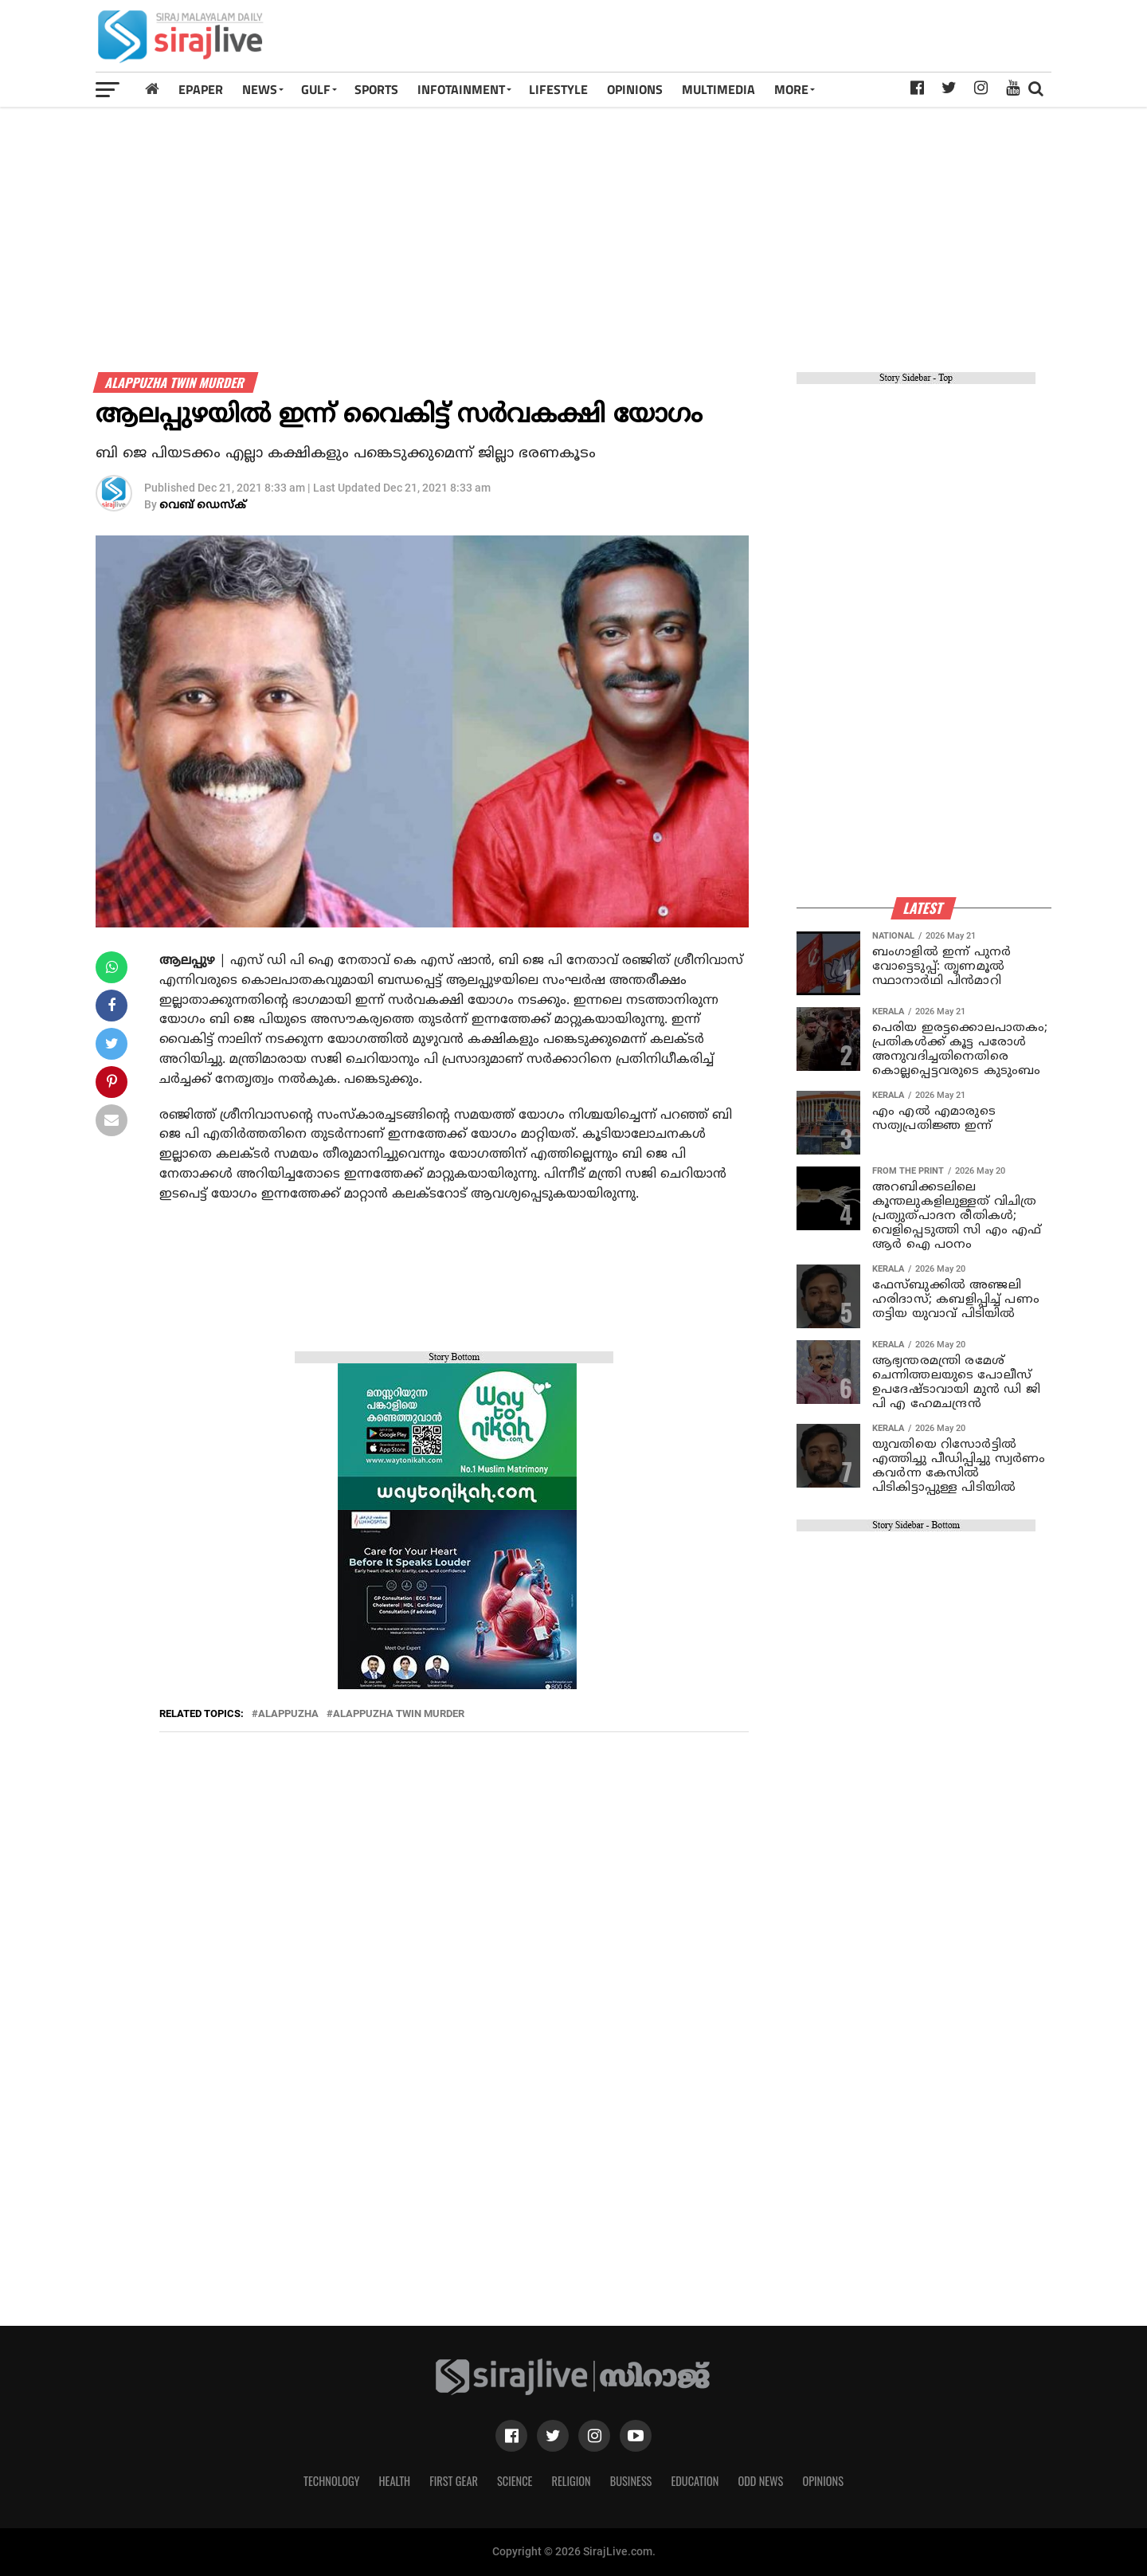  What do you see at coordinates (202, 505) in the screenshot?
I see `വെബ് ഡെസ്‌ക്` at bounding box center [202, 505].